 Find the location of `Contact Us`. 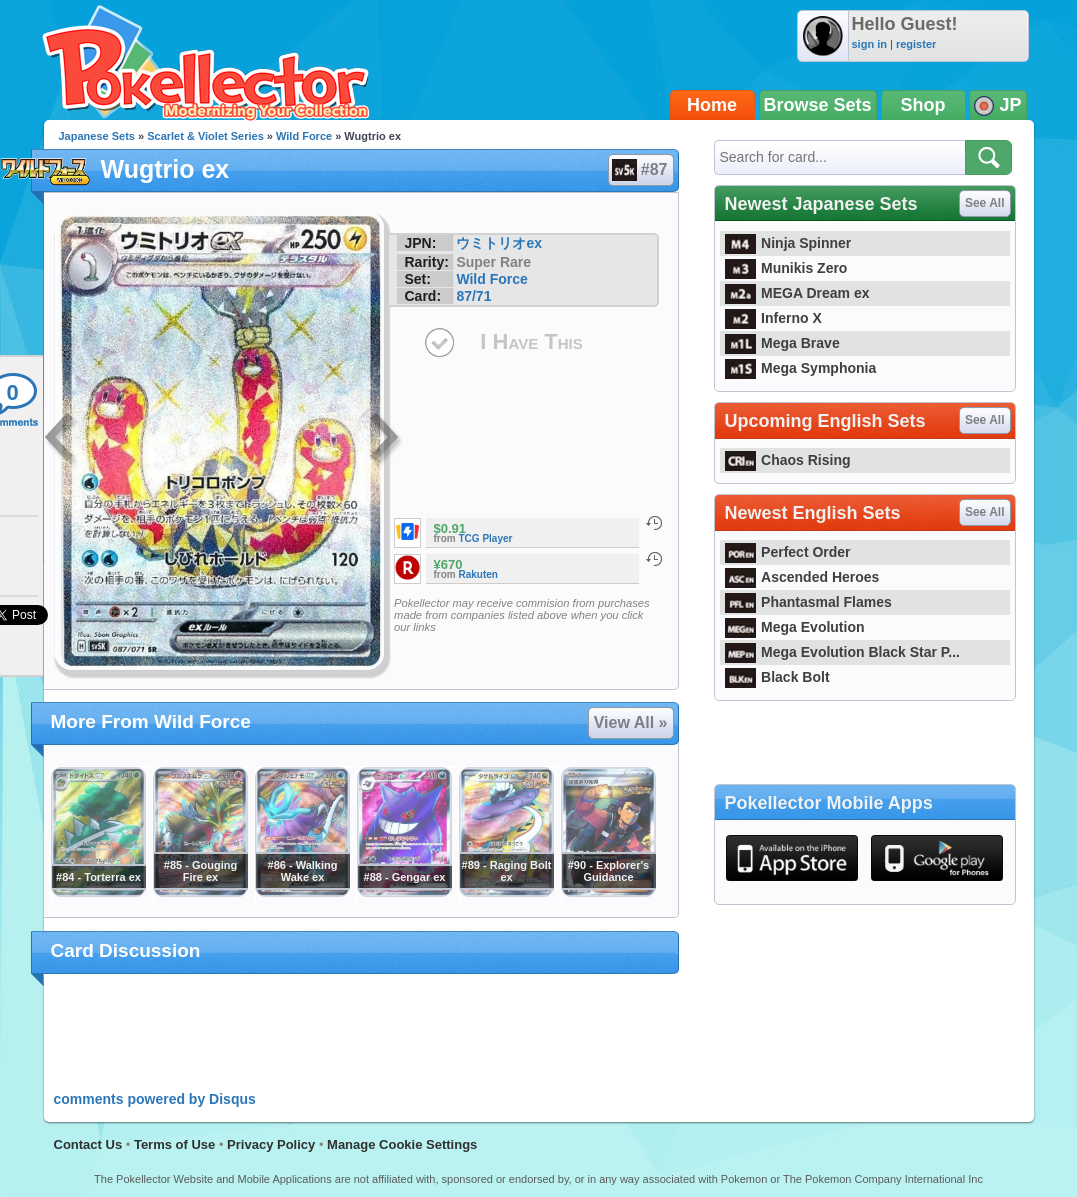

Contact Us is located at coordinates (88, 1144).